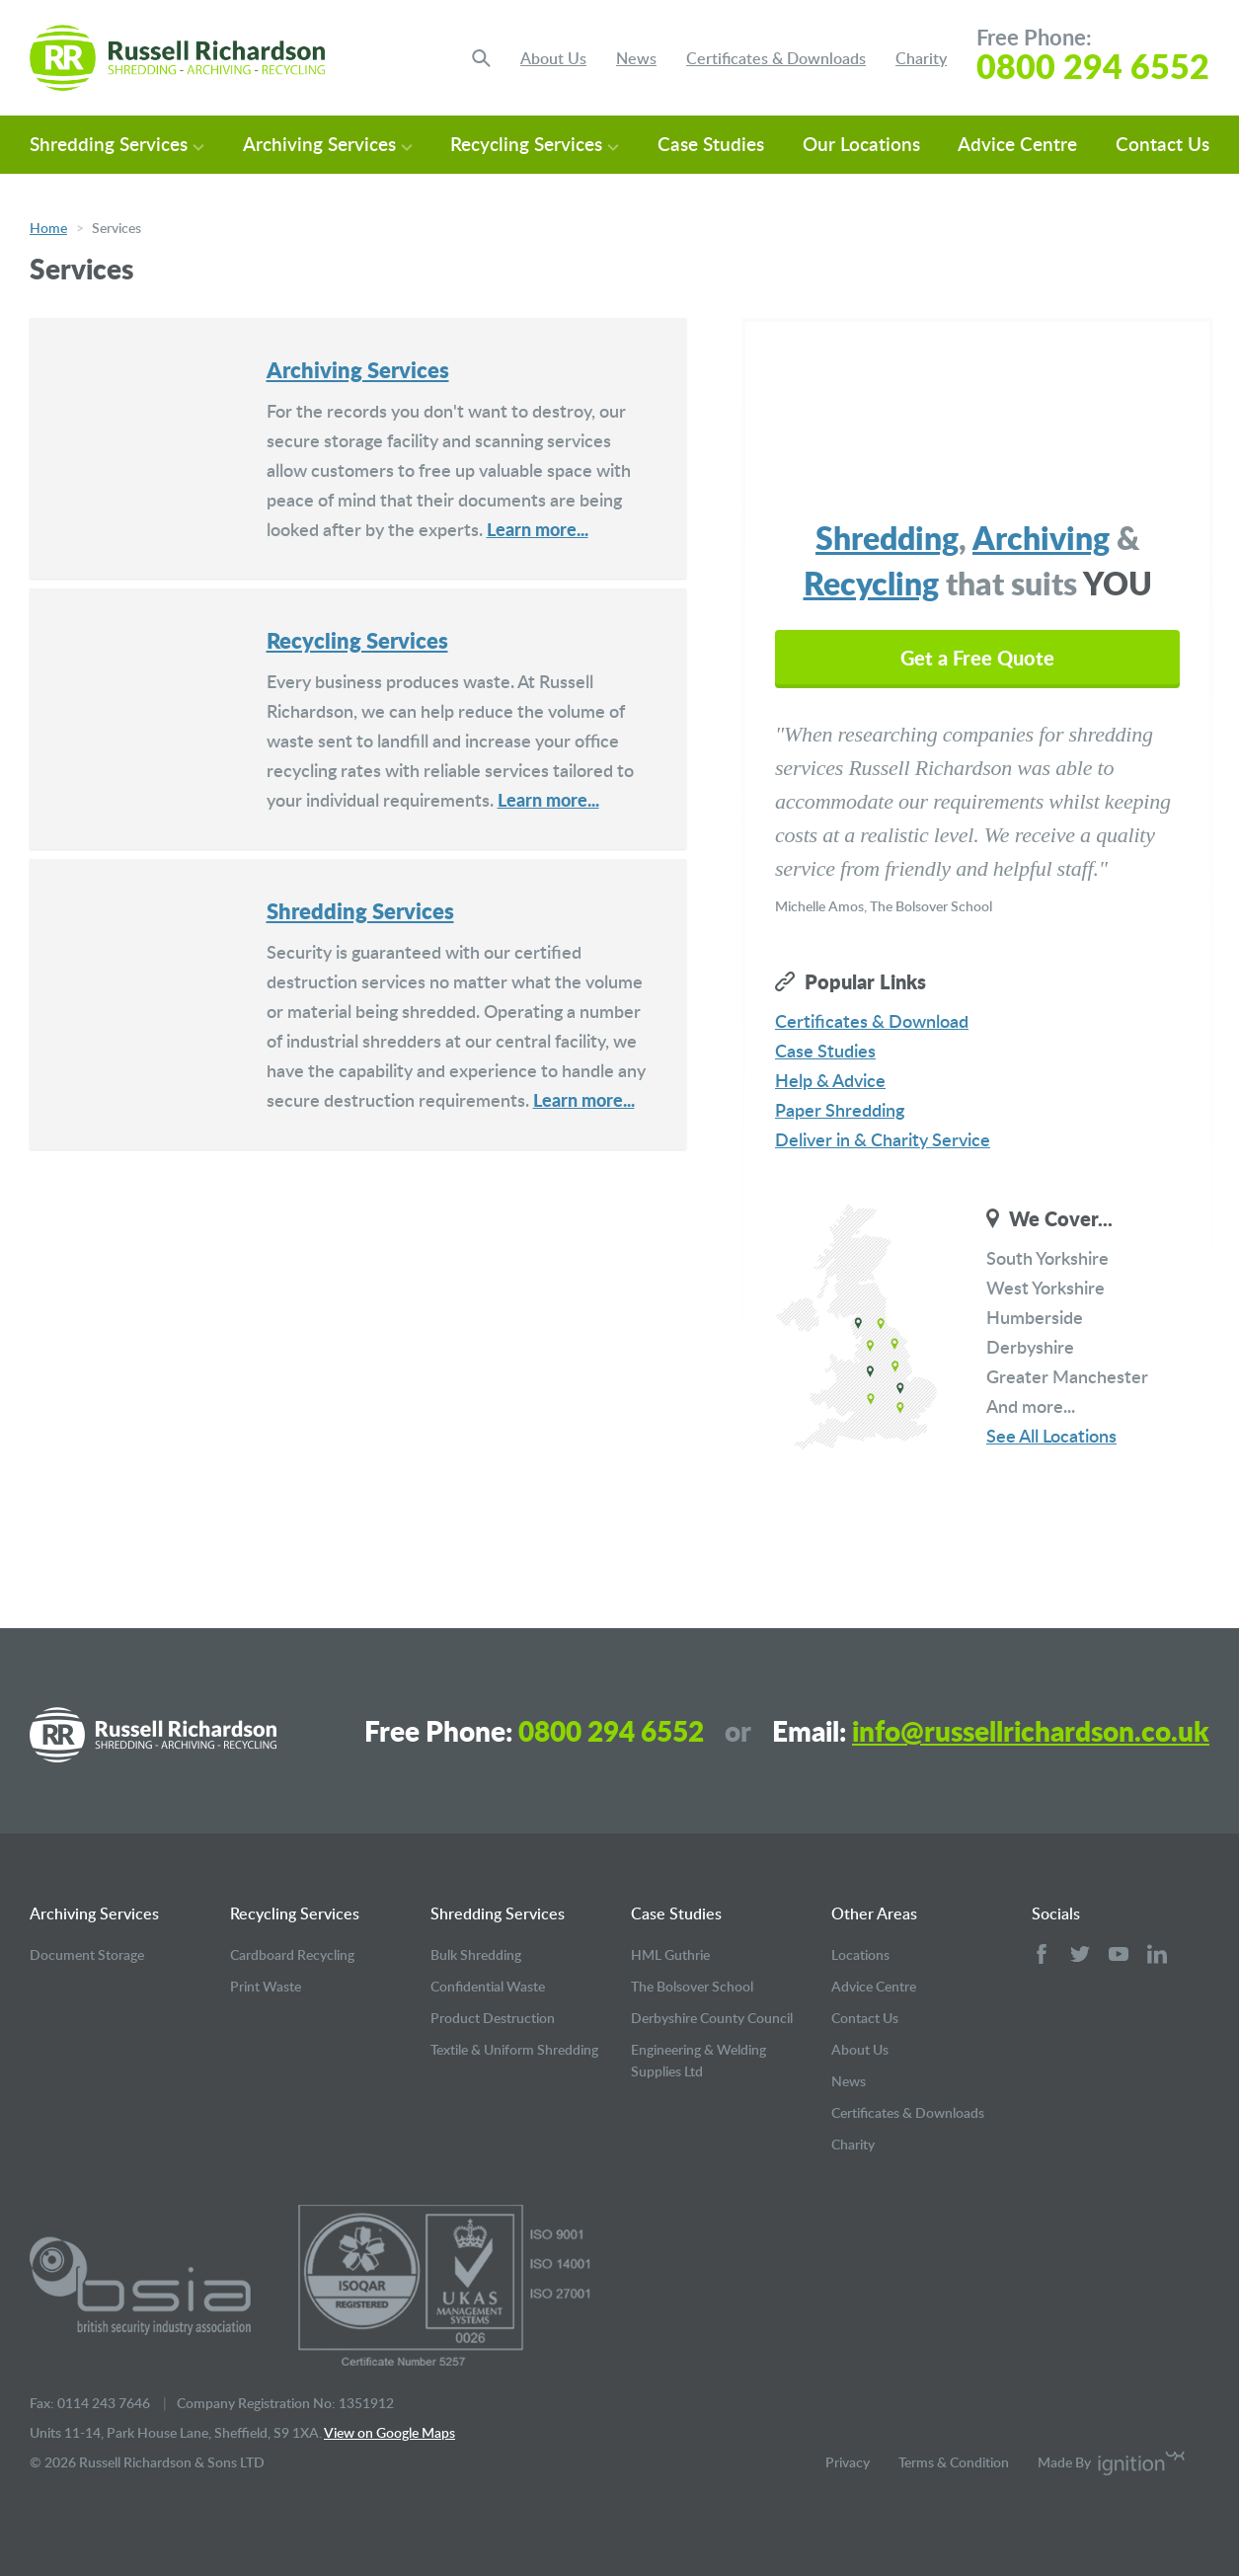 Image resolution: width=1239 pixels, height=2576 pixels. I want to click on Locations, so click(860, 1954).